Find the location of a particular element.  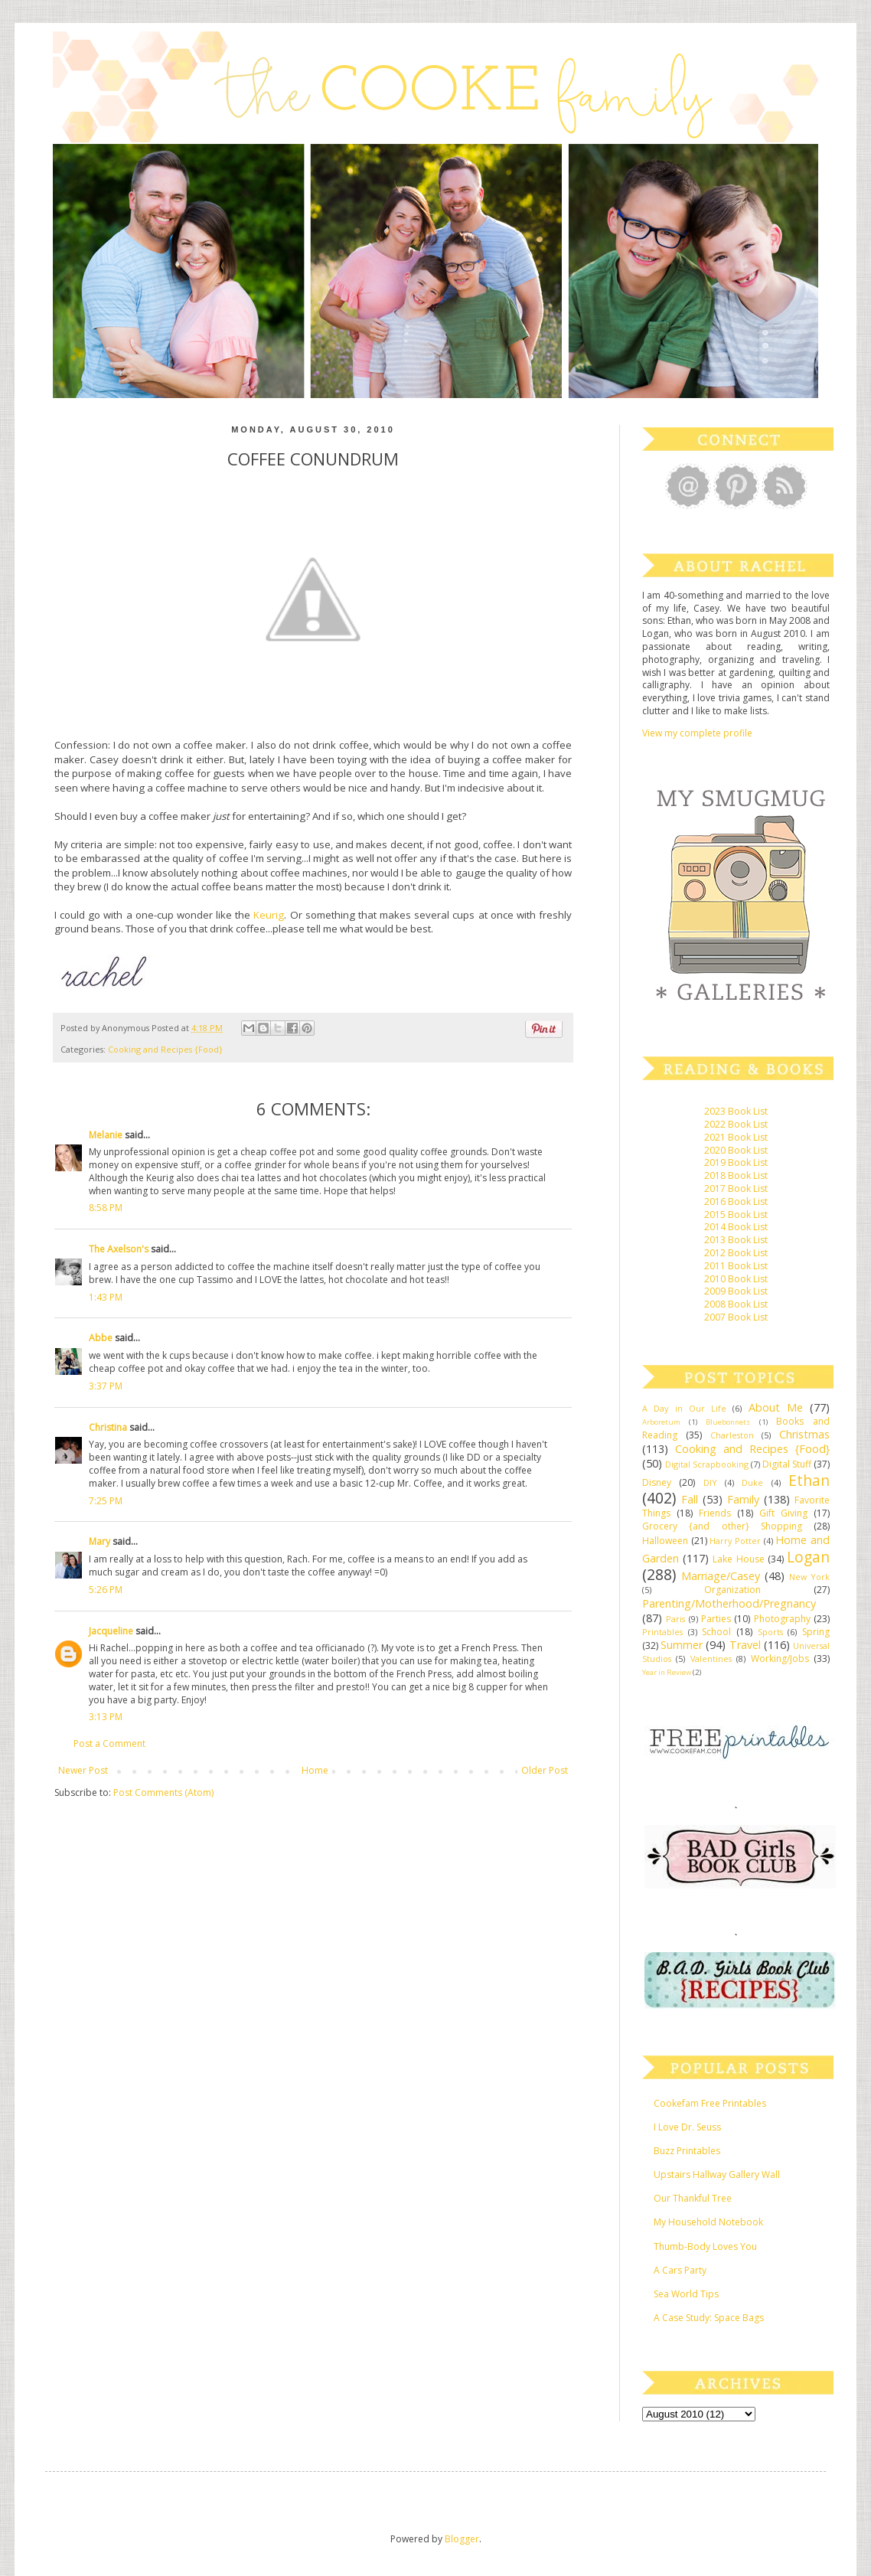

Working/Jobs is located at coordinates (780, 1658).